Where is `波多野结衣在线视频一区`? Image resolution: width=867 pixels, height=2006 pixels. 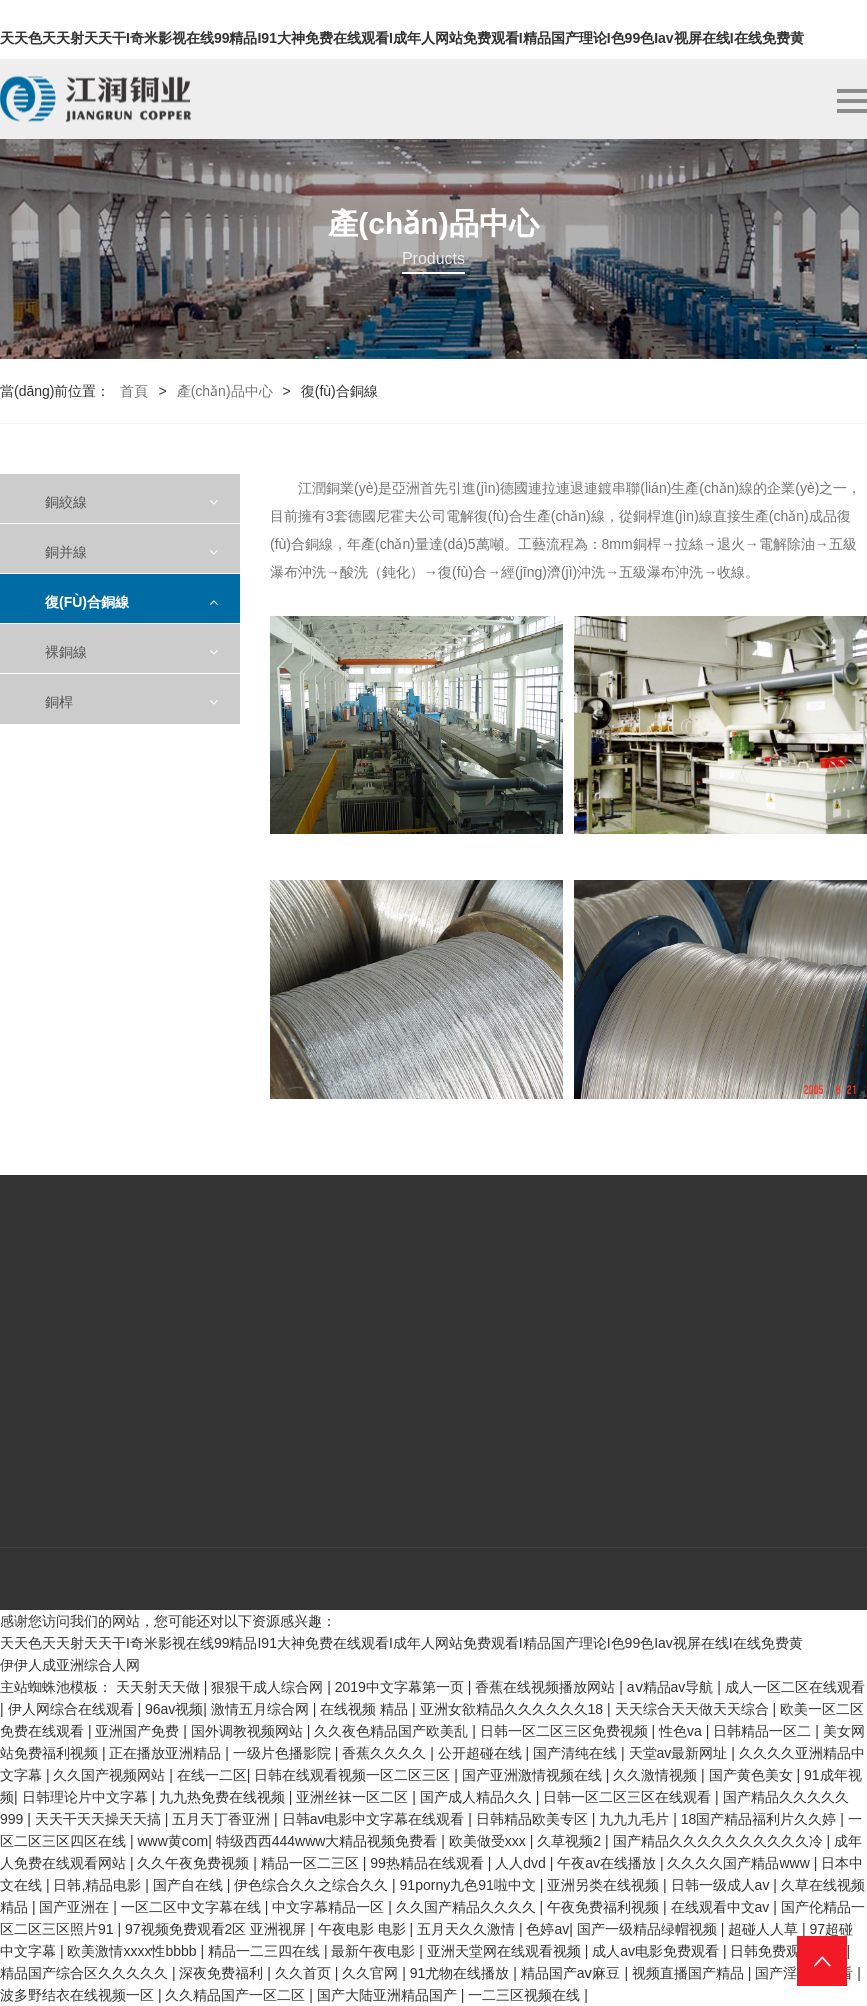
波多野结衣在线视频一区 is located at coordinates (79, 1995).